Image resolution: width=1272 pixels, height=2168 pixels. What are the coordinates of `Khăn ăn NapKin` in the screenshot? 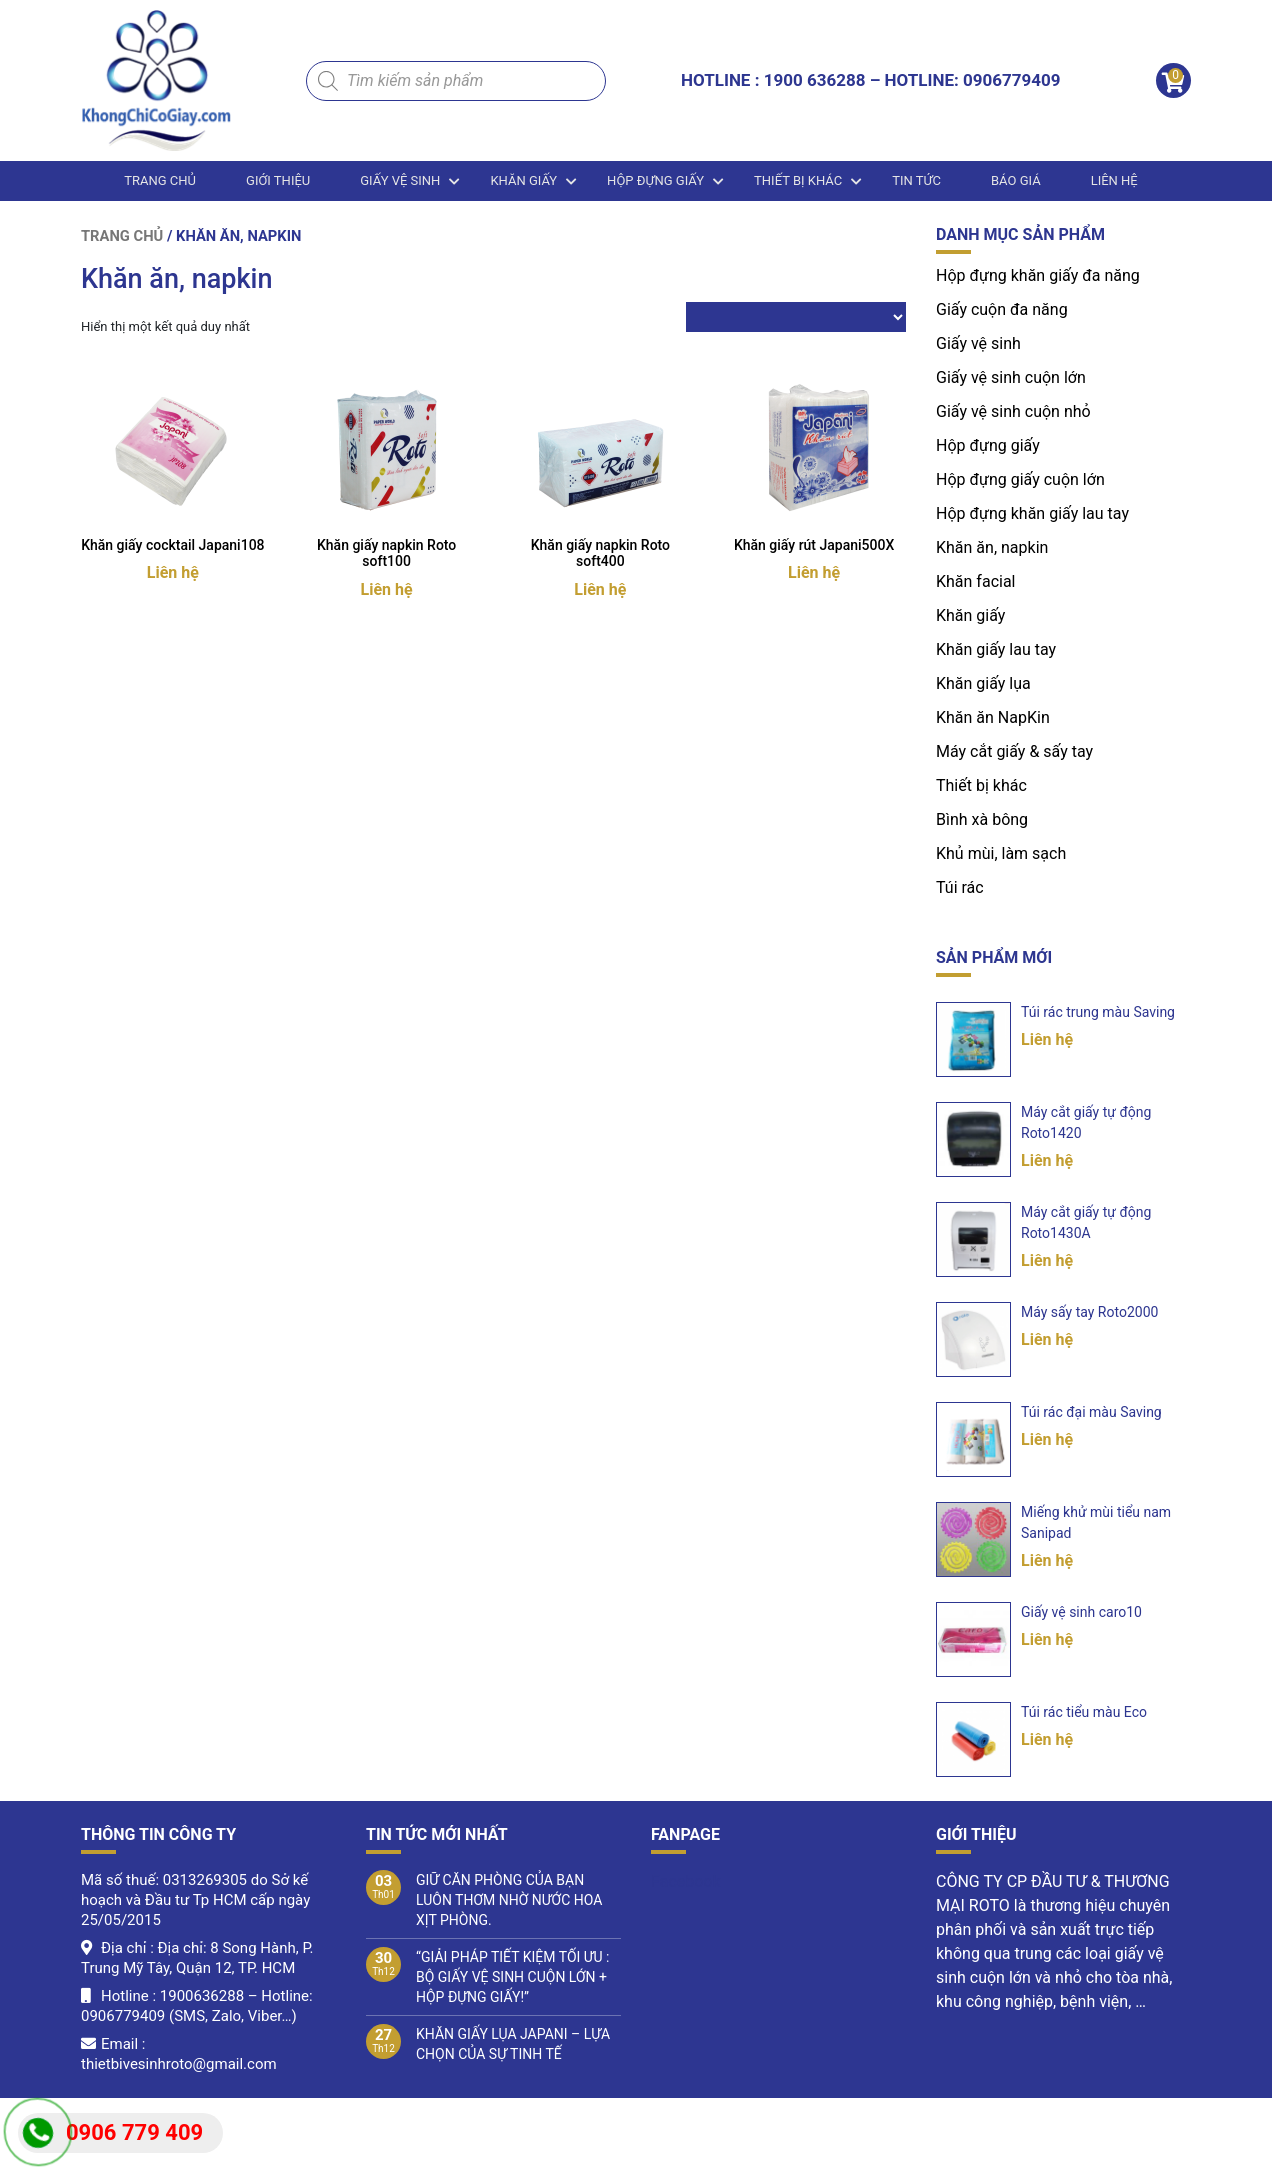 It's located at (993, 717).